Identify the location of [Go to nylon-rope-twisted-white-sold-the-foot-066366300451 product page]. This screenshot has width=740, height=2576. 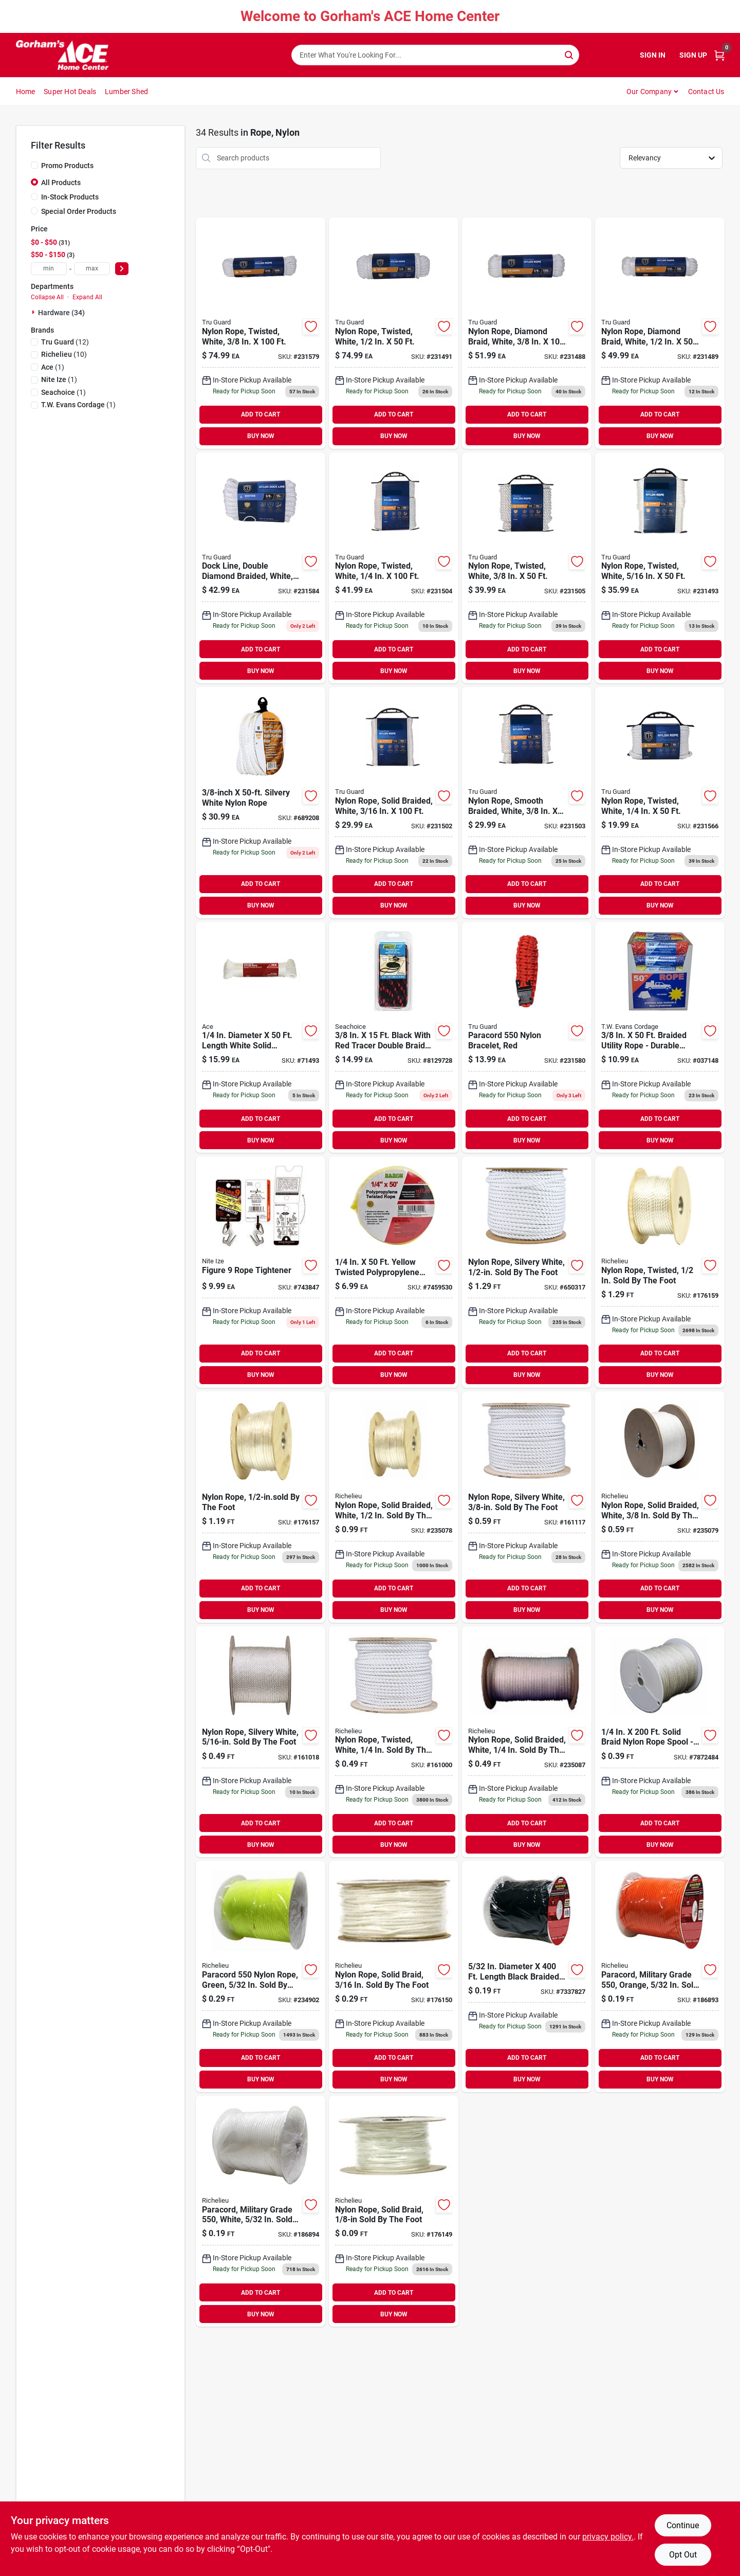
(393, 1742).